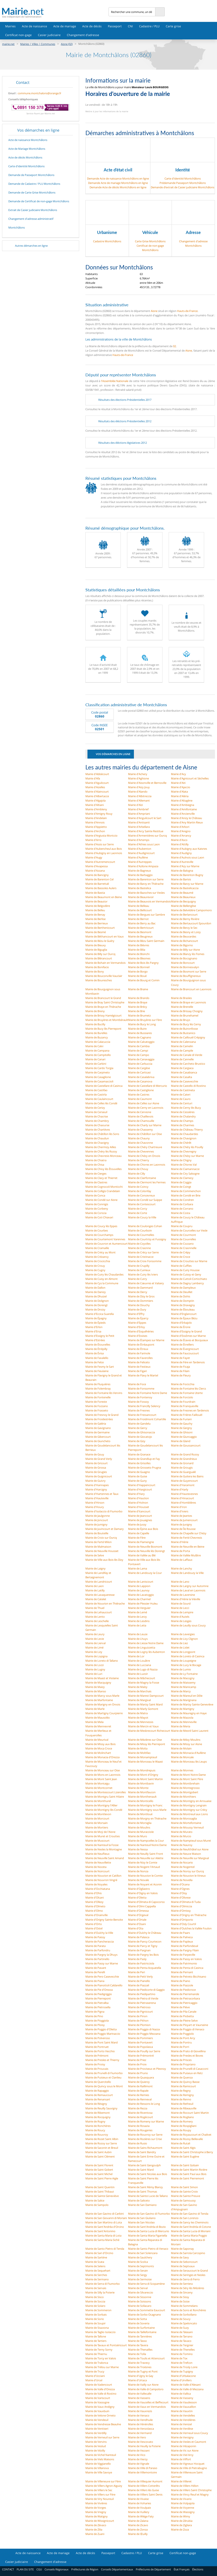 This screenshot has width=217, height=2576. What do you see at coordinates (141, 1832) in the screenshot?
I see `Mairie de Muracciole` at bounding box center [141, 1832].